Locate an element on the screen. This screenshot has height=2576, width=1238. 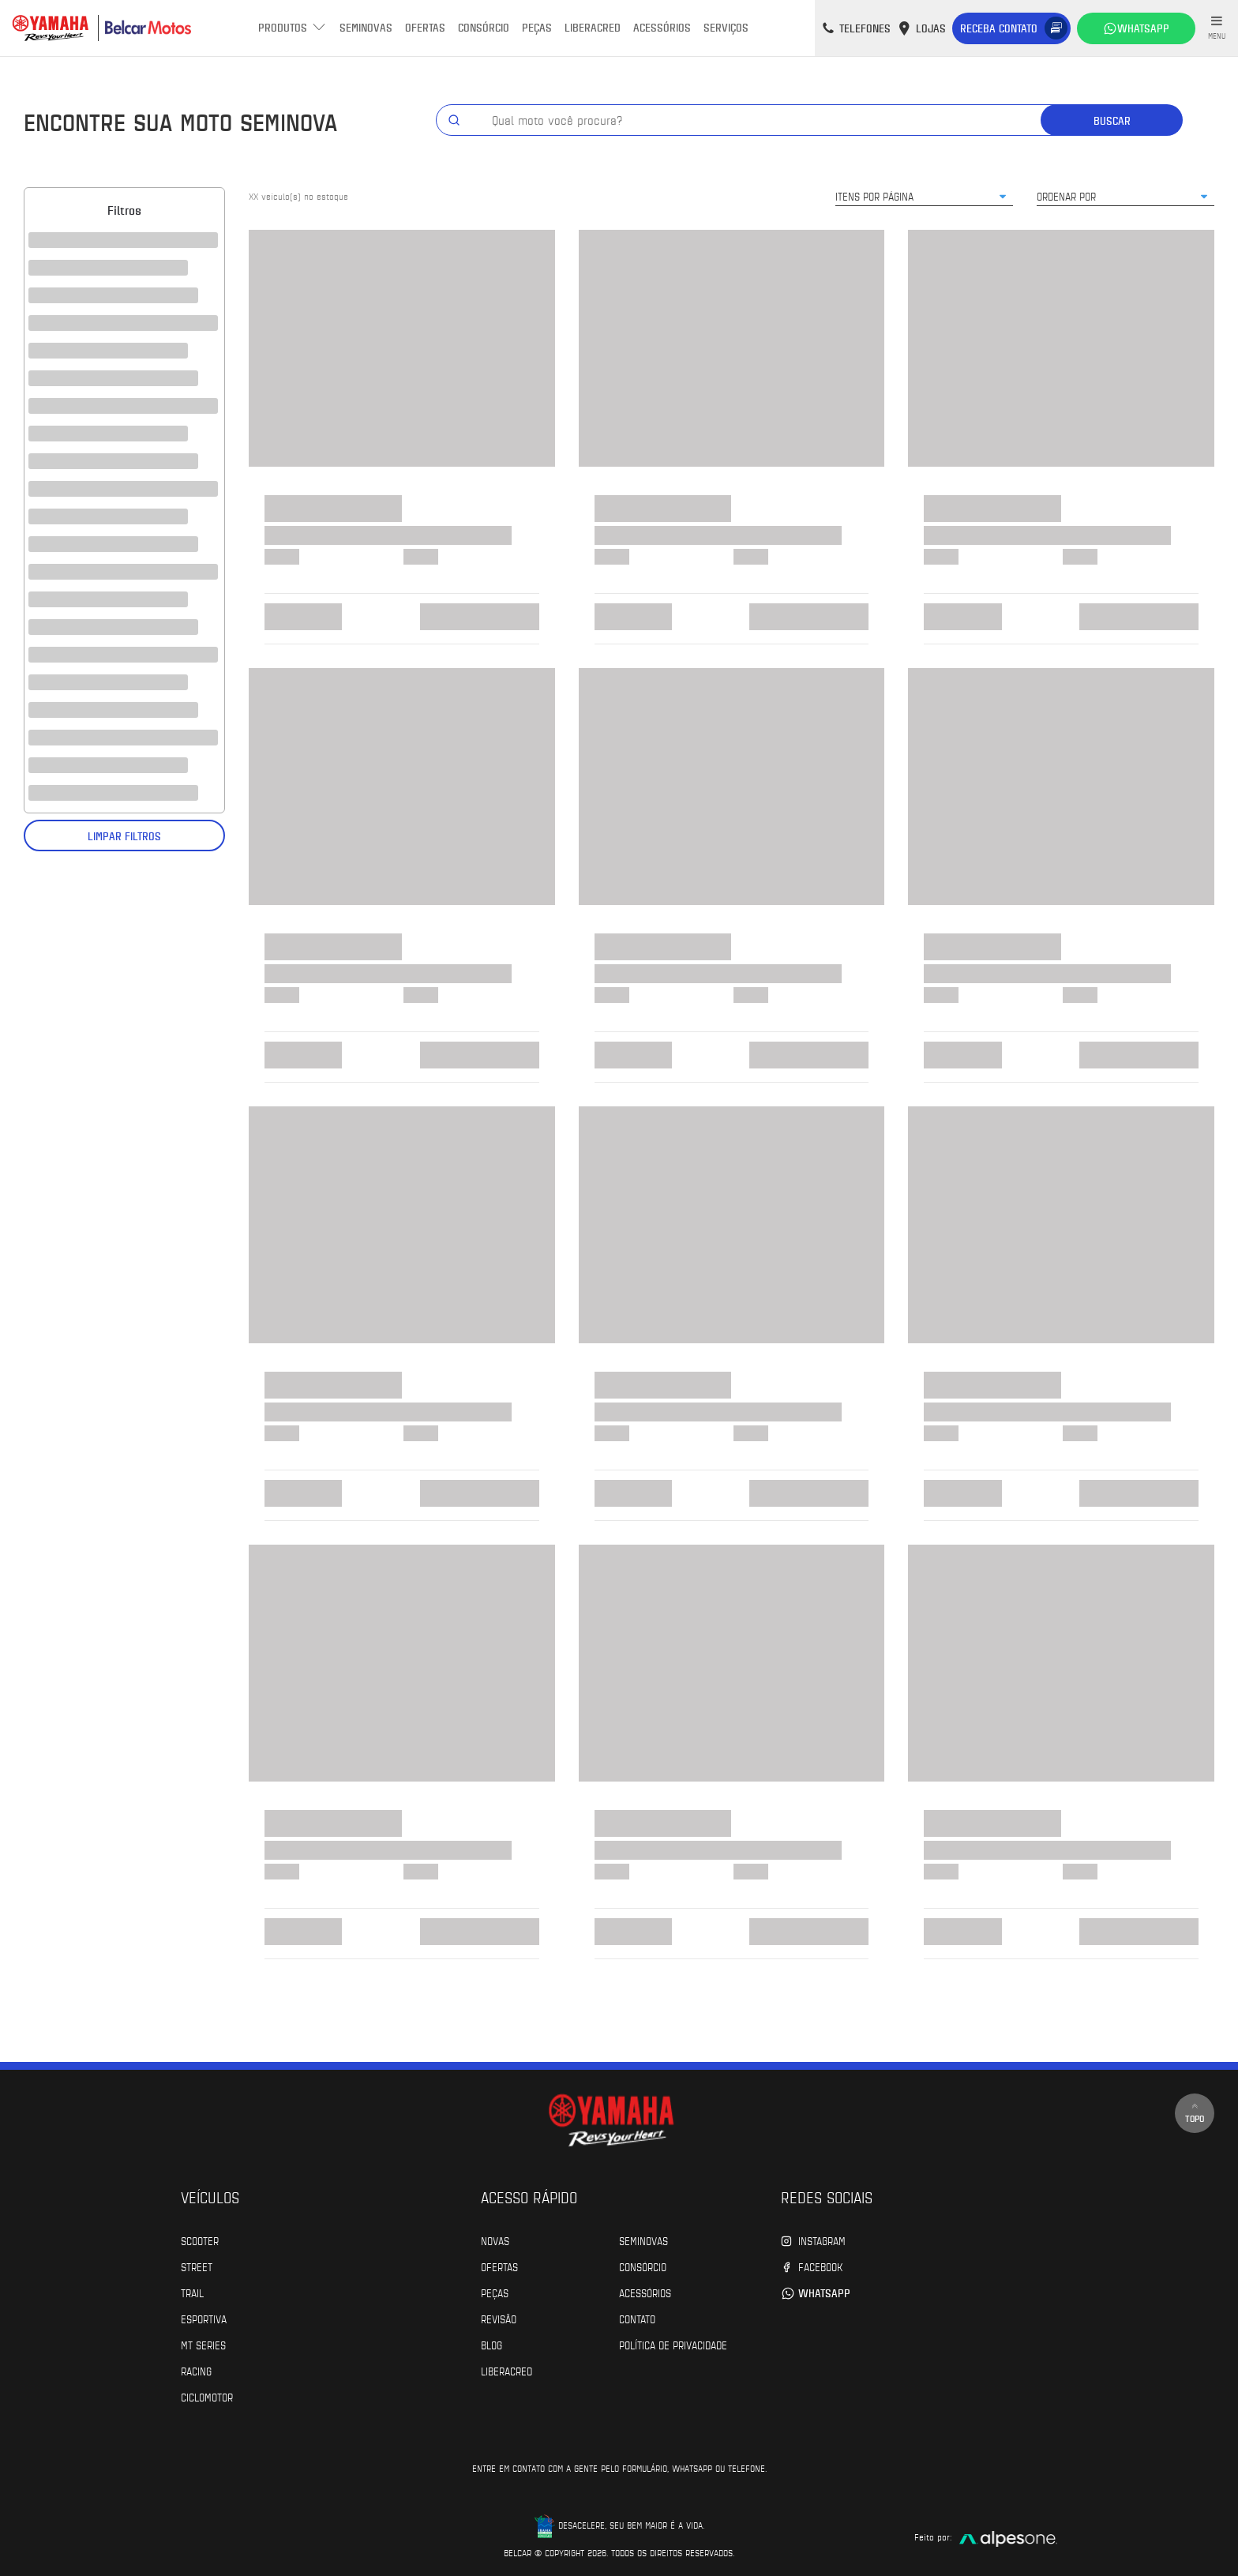
Contato is located at coordinates (637, 2318).